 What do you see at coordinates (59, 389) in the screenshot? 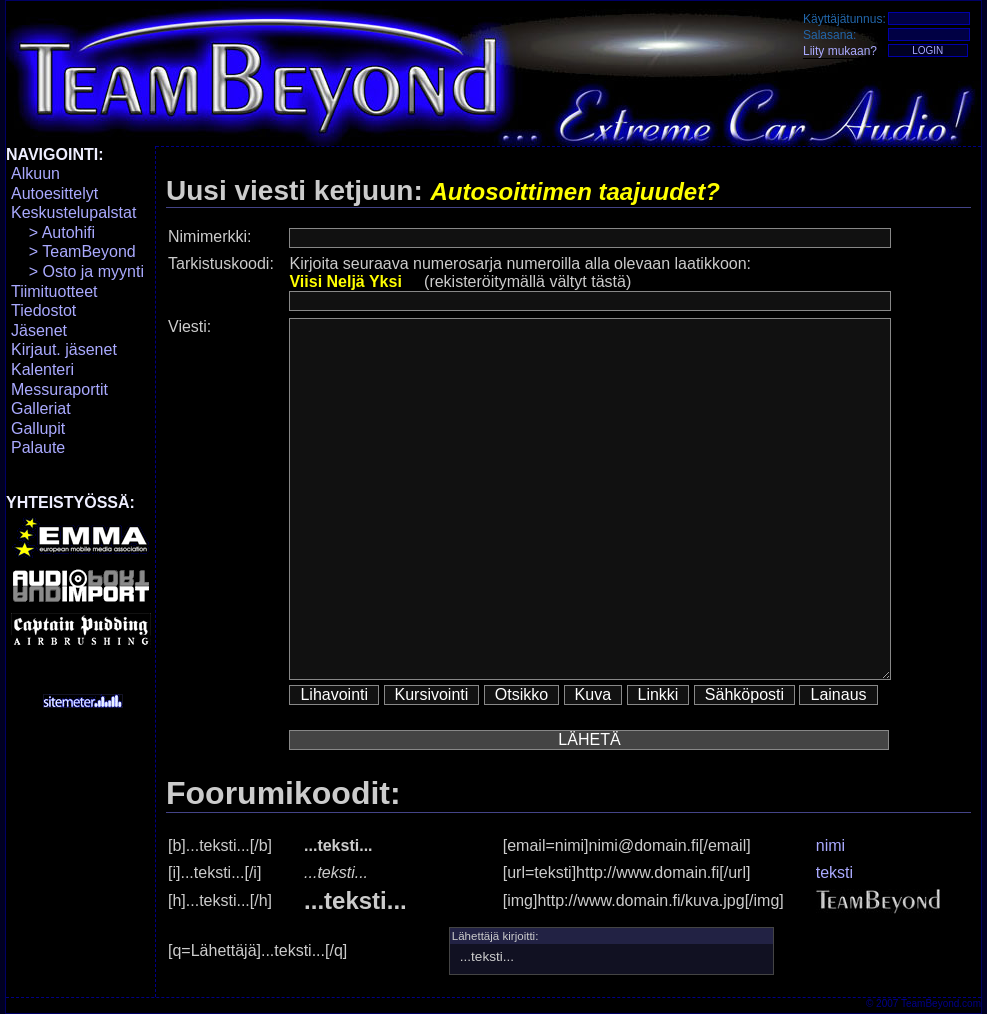
I see `Messuraportit` at bounding box center [59, 389].